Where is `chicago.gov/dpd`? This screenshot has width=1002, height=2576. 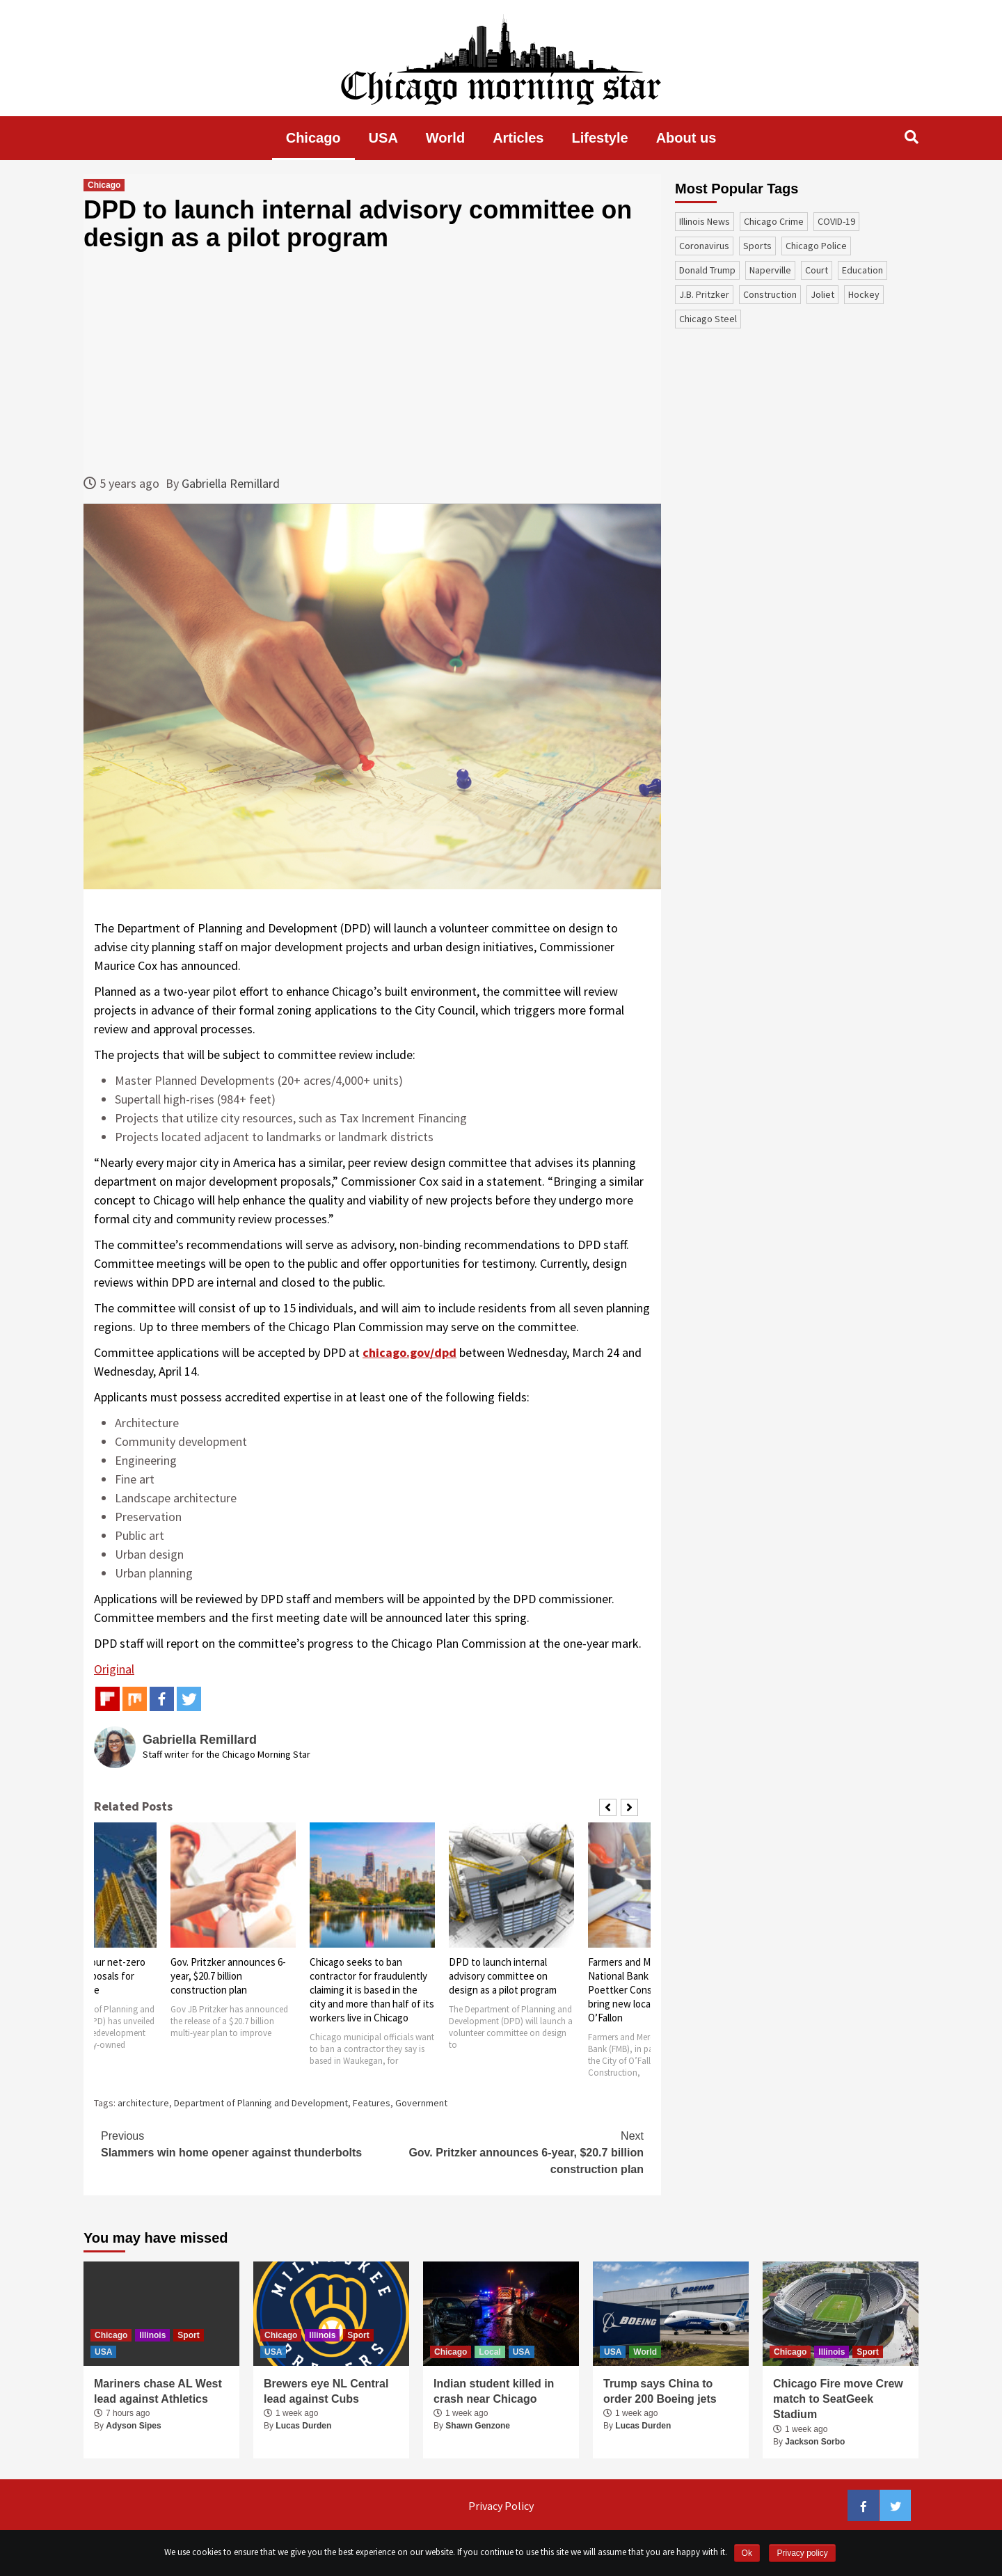 chicago.gov/dpd is located at coordinates (409, 1352).